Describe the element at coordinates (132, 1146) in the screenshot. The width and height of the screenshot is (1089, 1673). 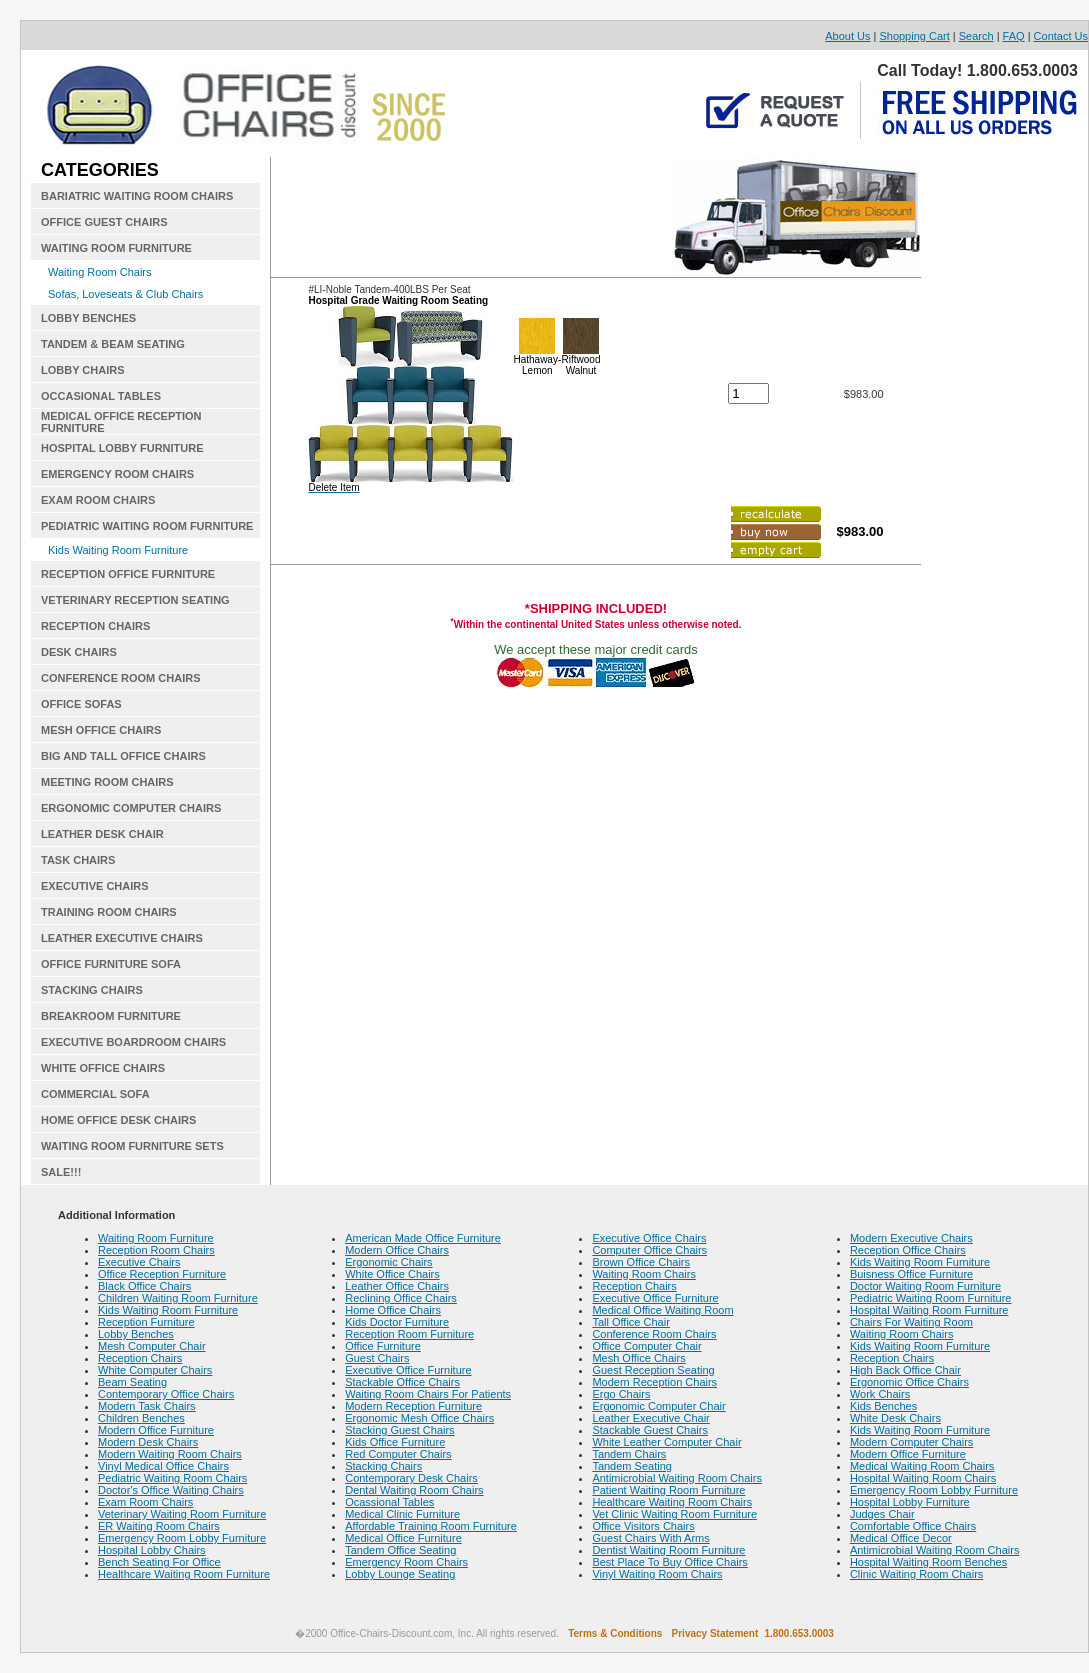
I see `WAITING ROOM FURNITURE SETS` at that location.